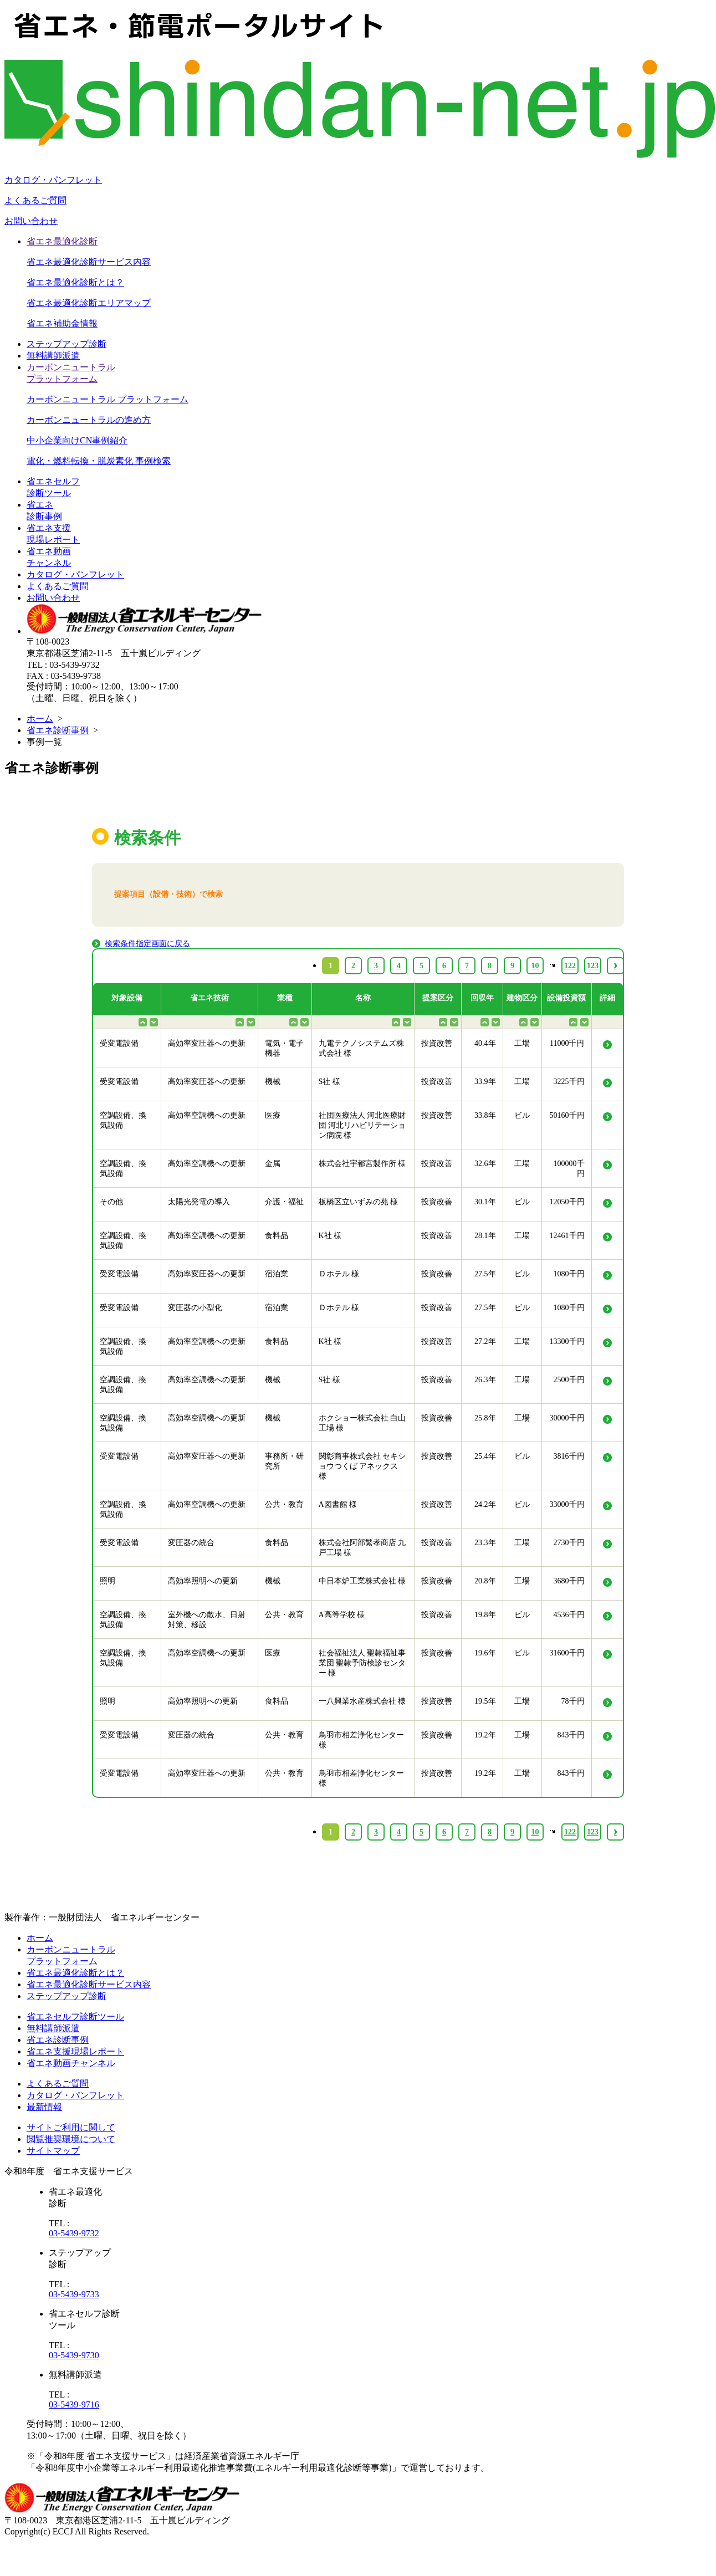  I want to click on サイトマップ, so click(53, 2150).